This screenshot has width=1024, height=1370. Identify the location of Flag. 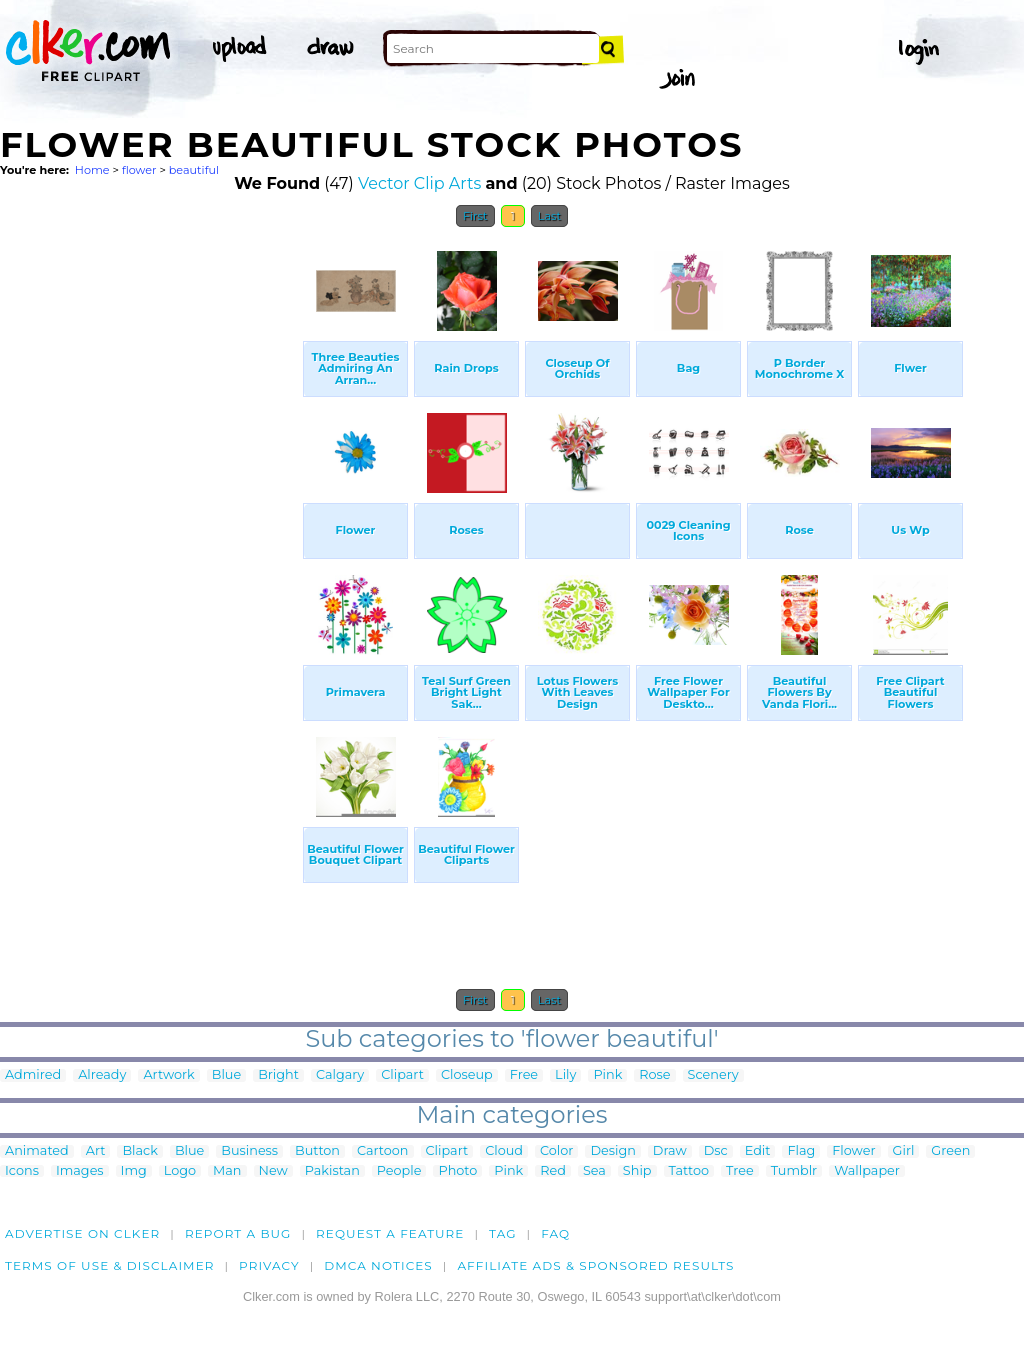
(801, 1151).